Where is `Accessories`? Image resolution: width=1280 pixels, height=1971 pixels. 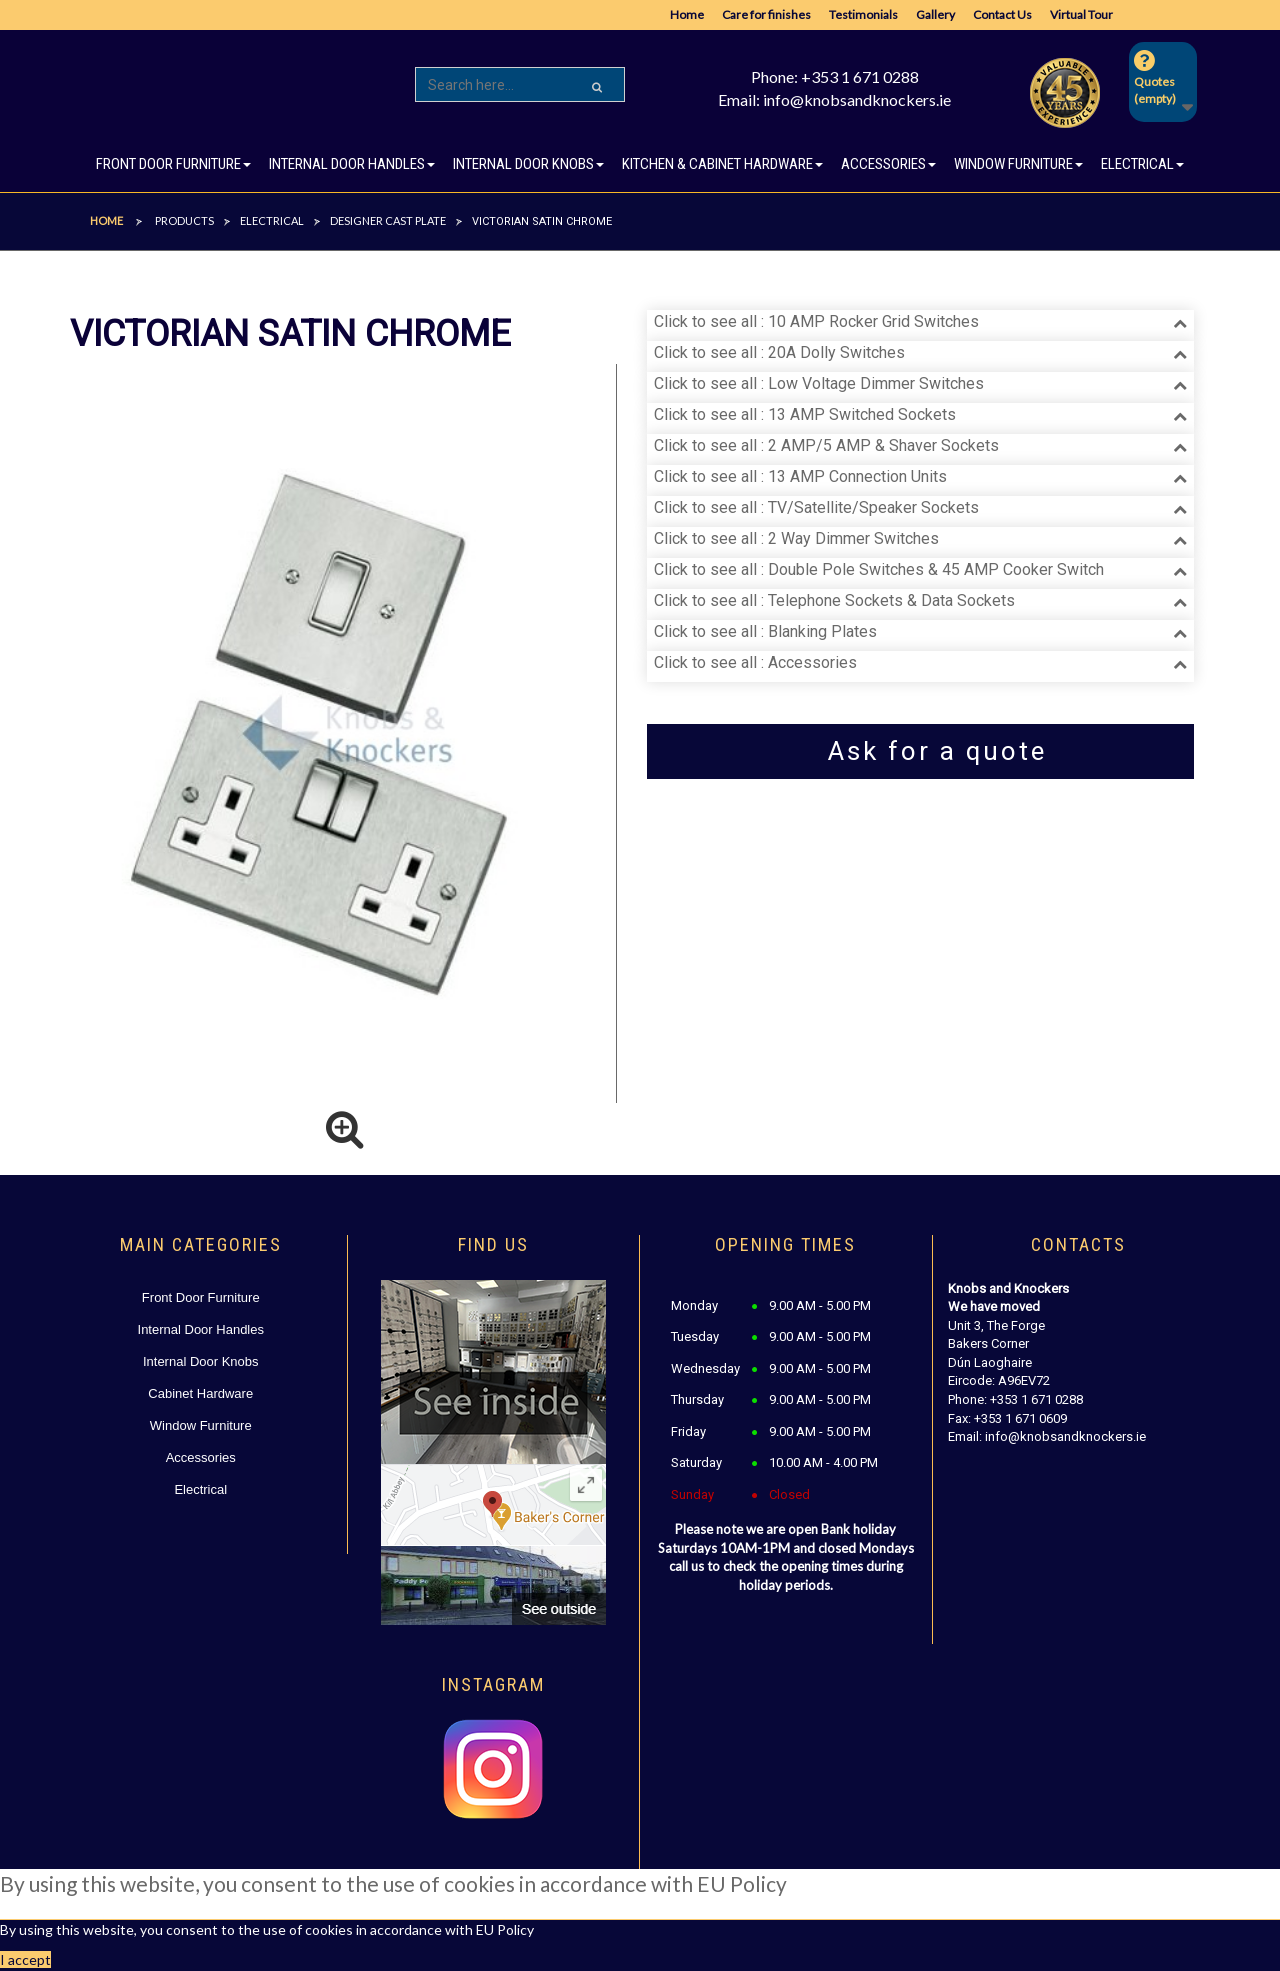
Accessories is located at coordinates (201, 1457).